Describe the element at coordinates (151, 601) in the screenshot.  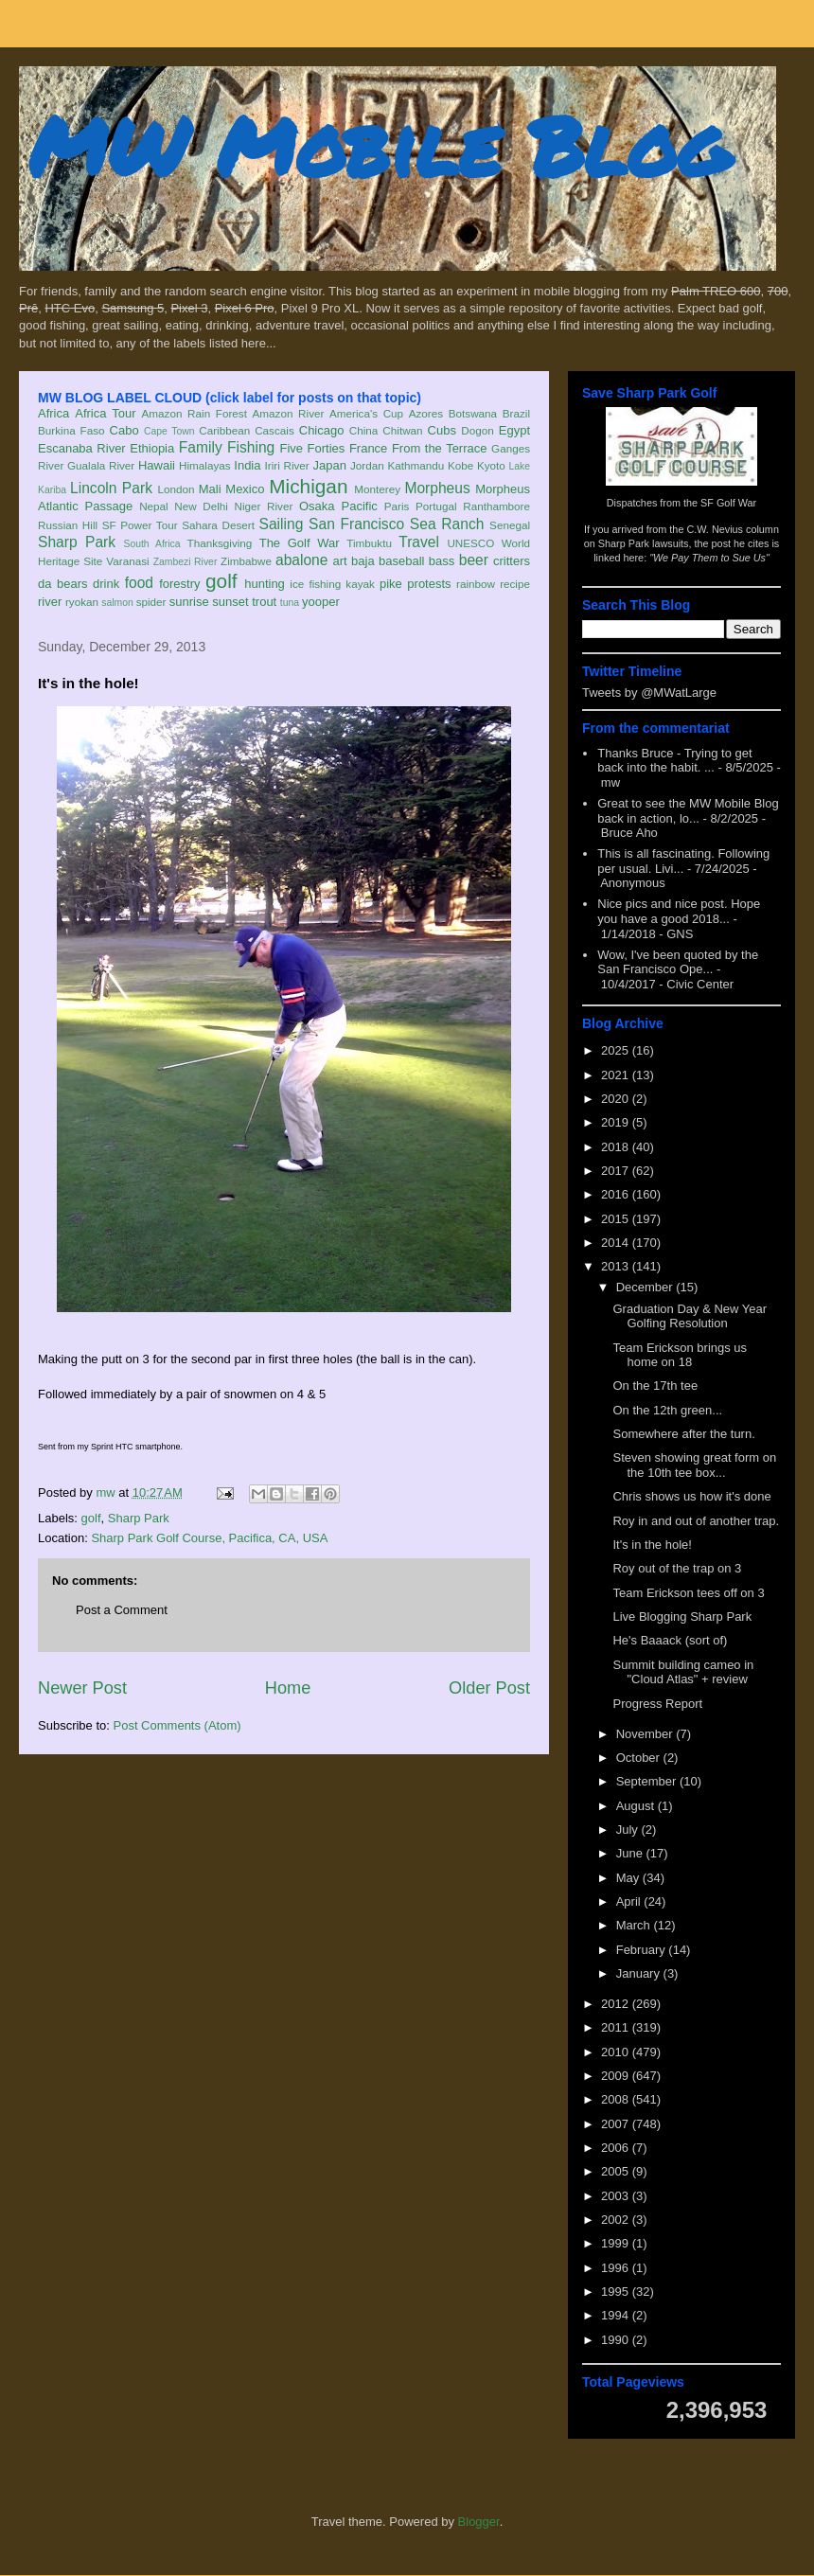
I see `spider` at that location.